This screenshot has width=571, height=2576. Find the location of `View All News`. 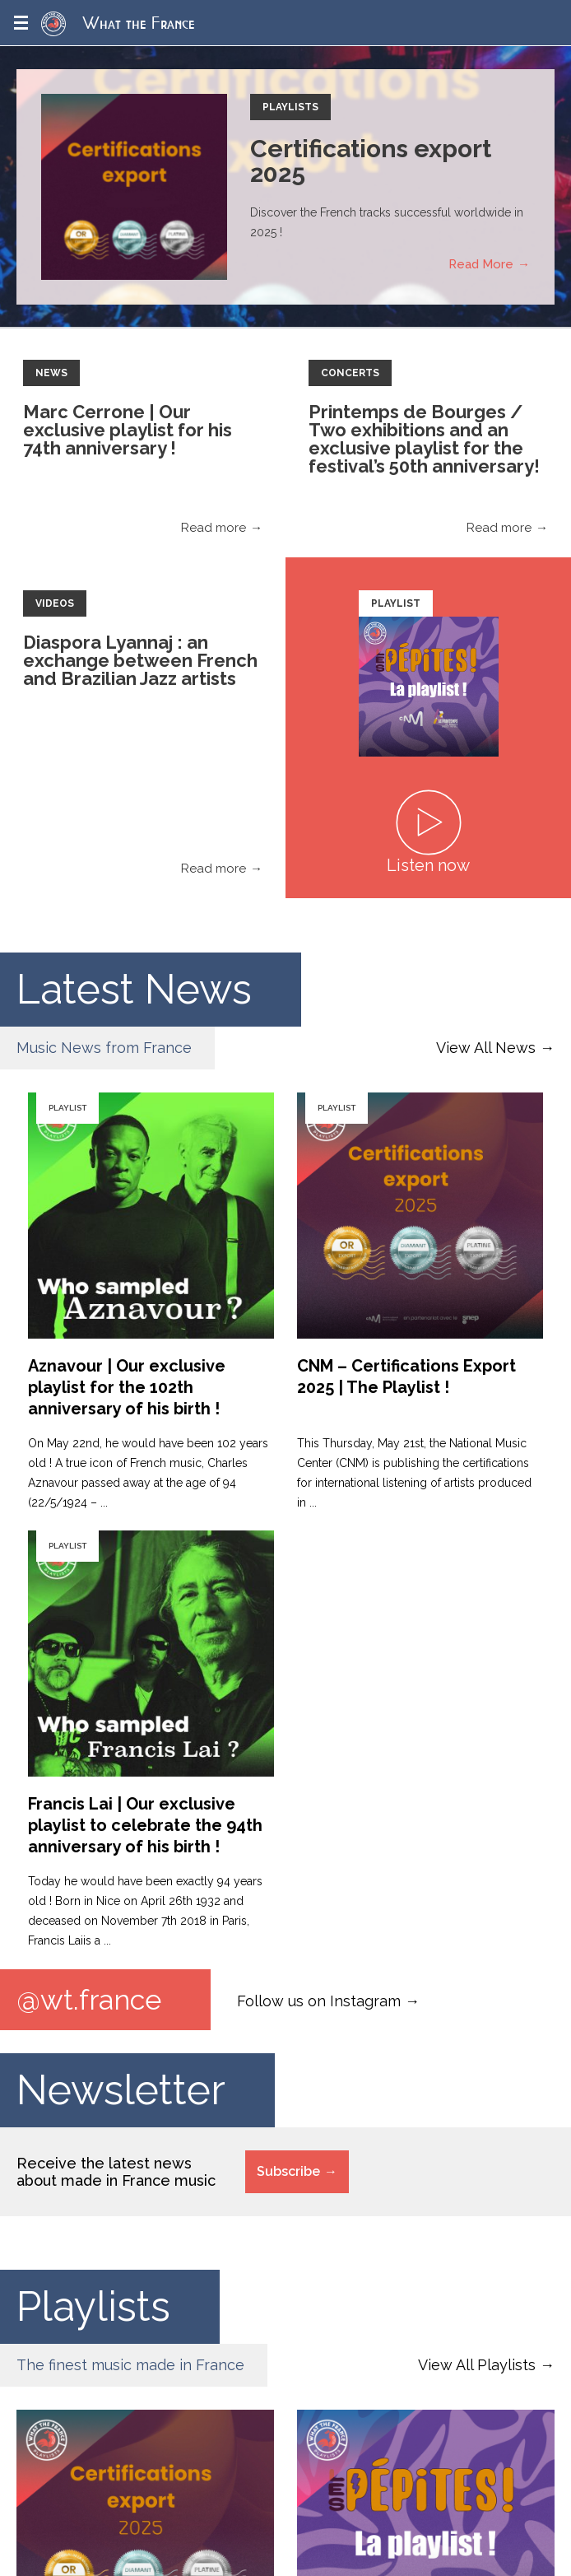

View All News is located at coordinates (486, 1047).